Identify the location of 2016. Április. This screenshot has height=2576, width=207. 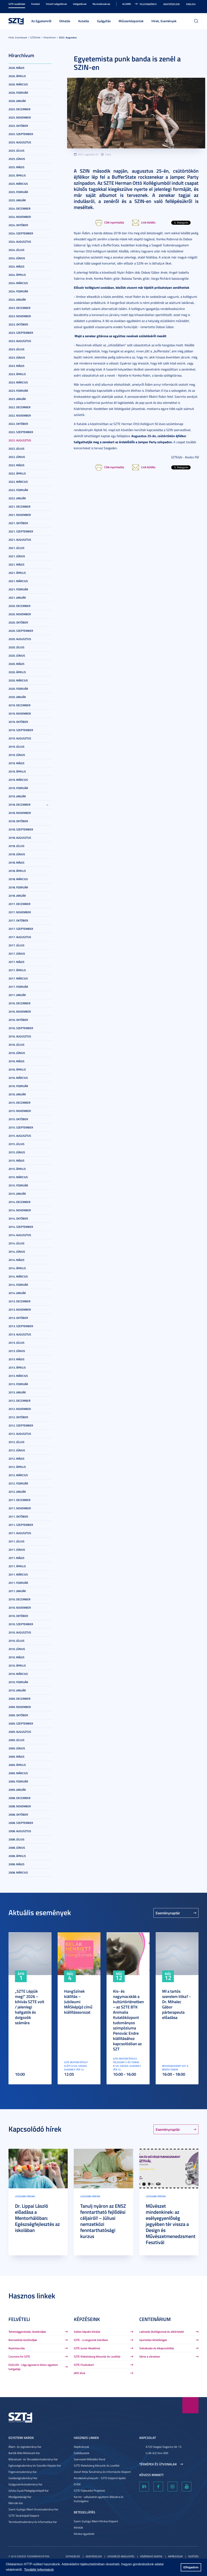
(17, 1069).